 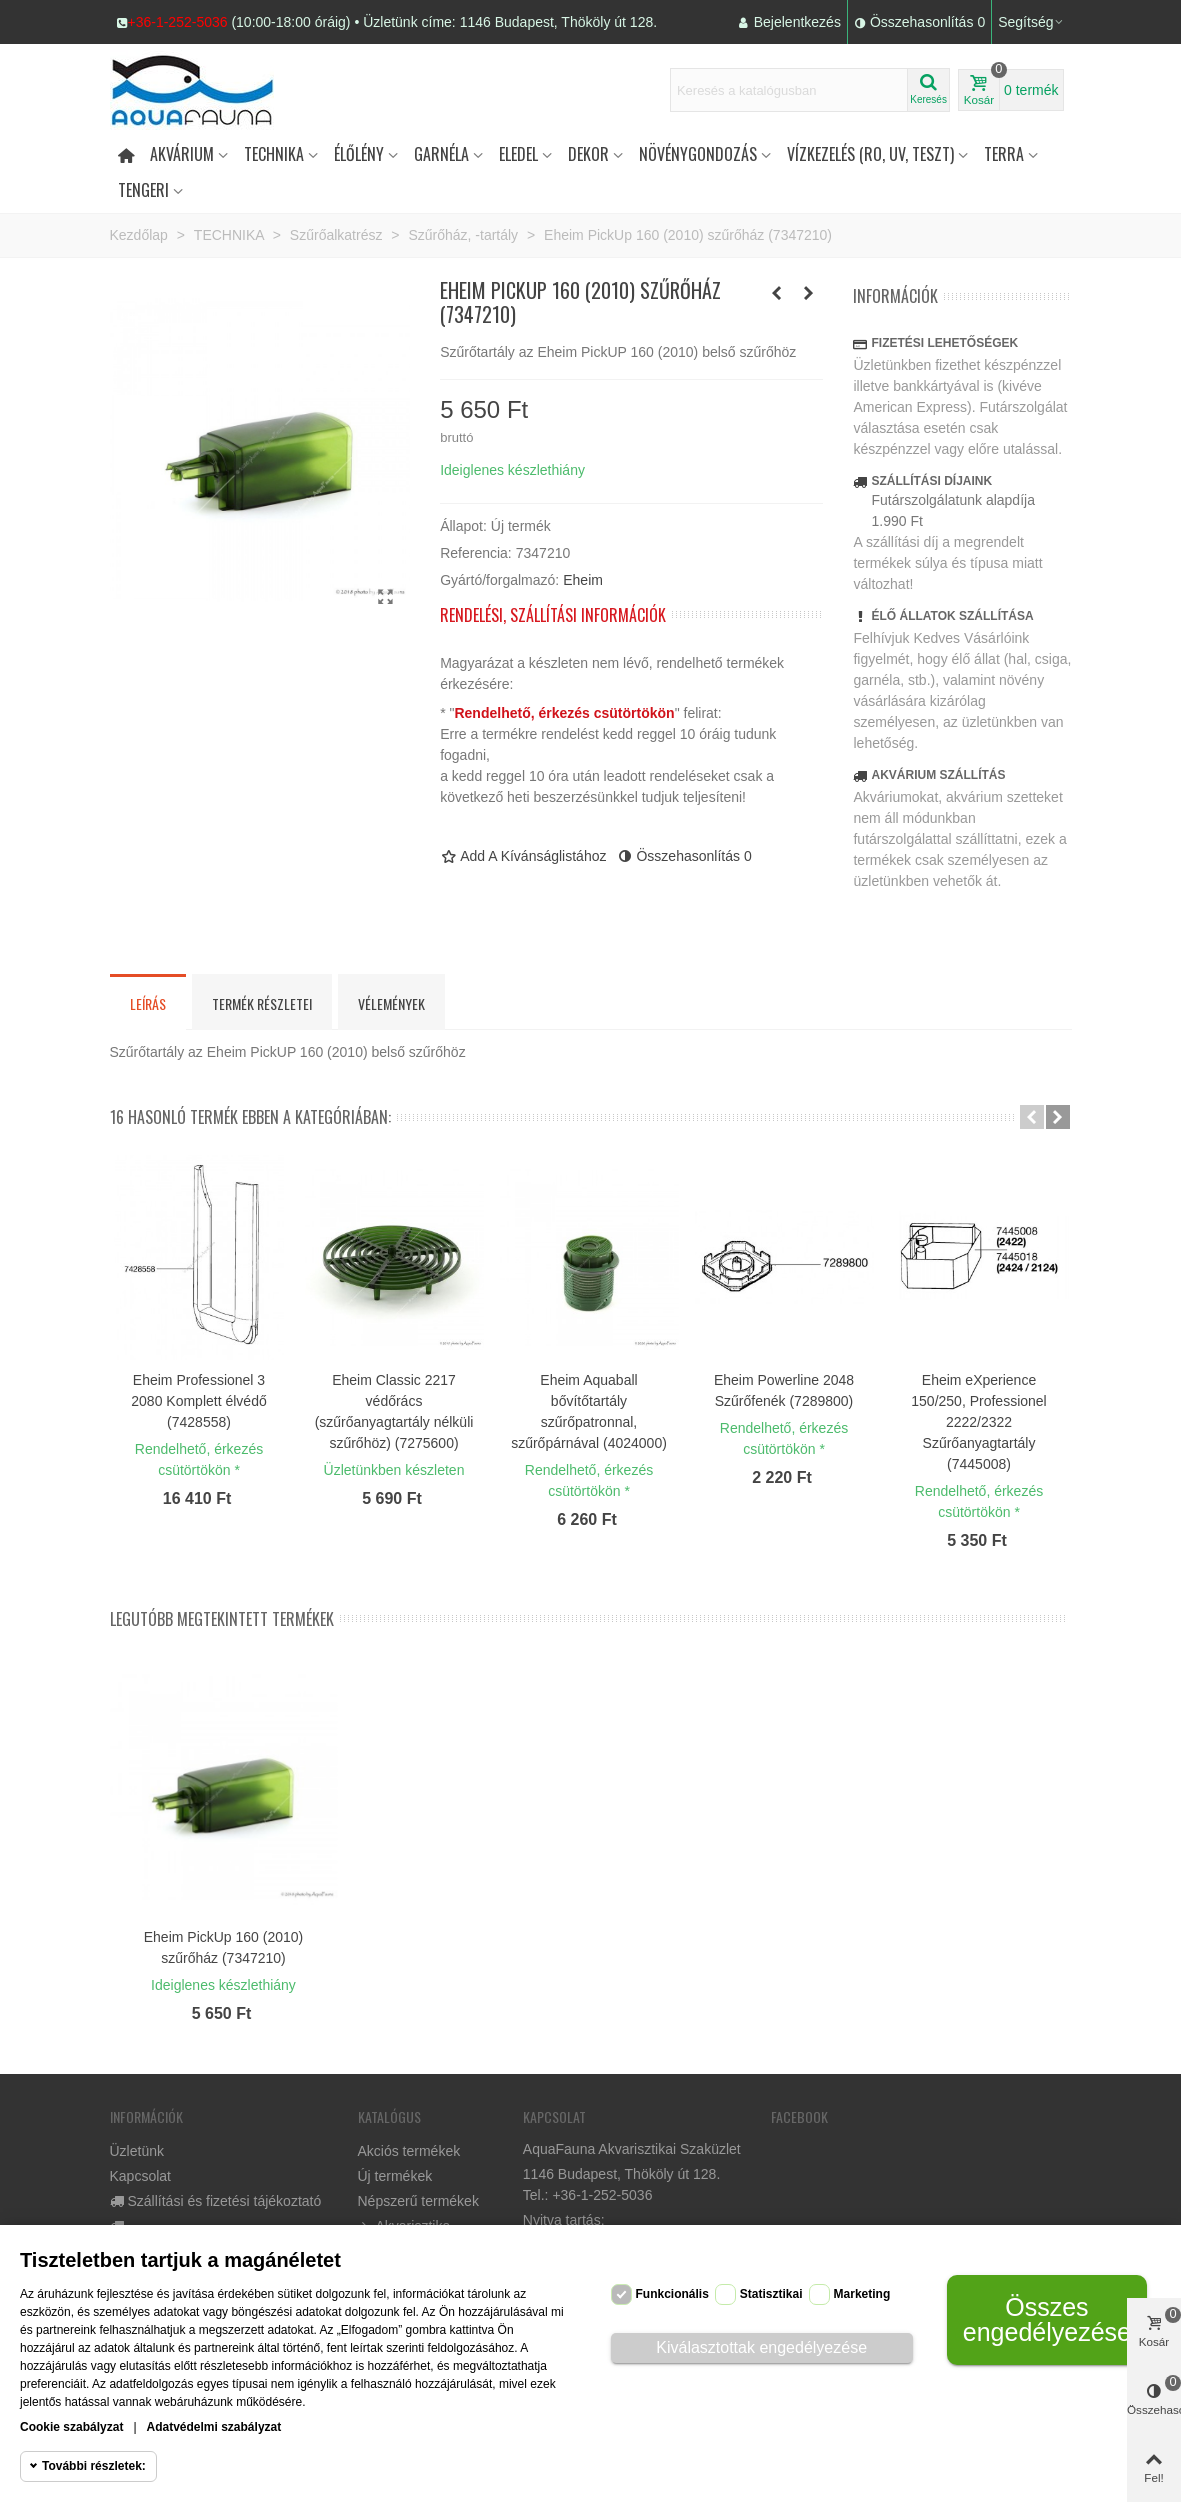 I want to click on Marketing, so click(x=862, y=2294).